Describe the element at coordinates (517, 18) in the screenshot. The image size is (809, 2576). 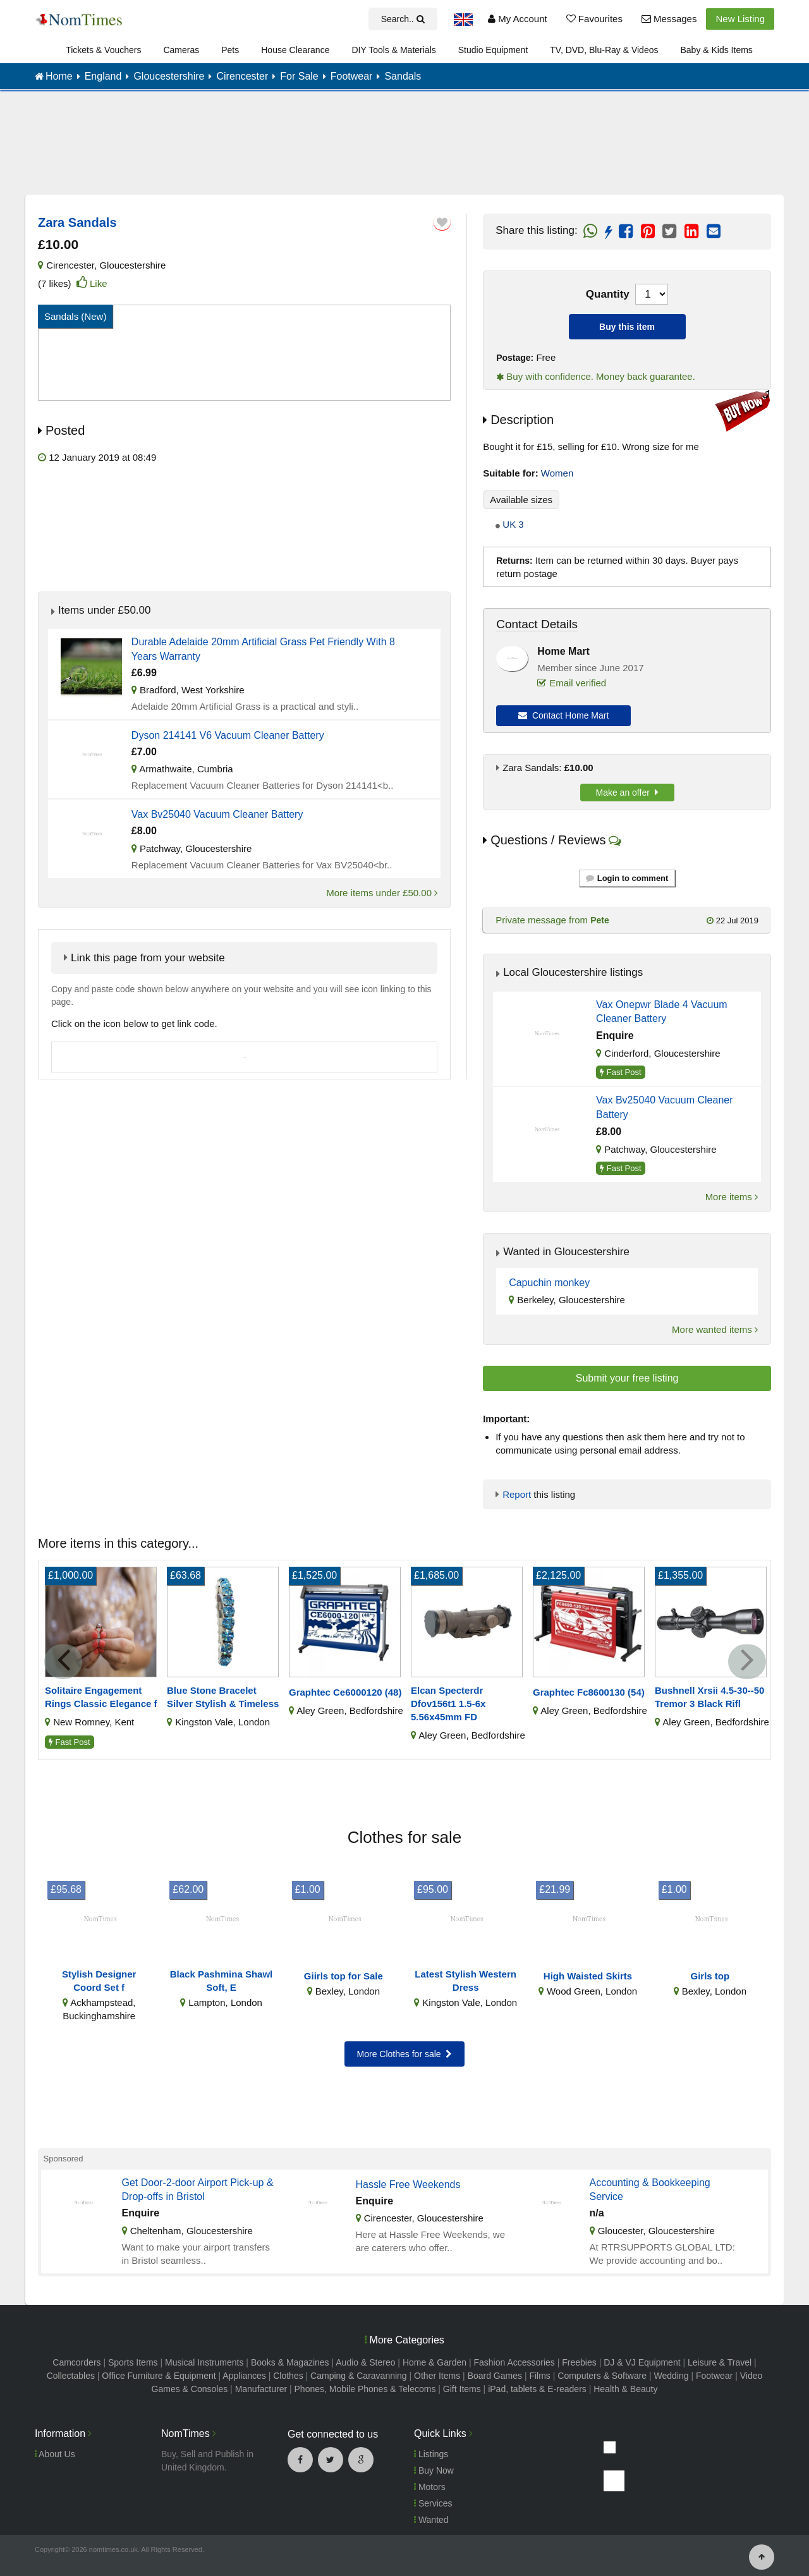
I see `My Account` at that location.